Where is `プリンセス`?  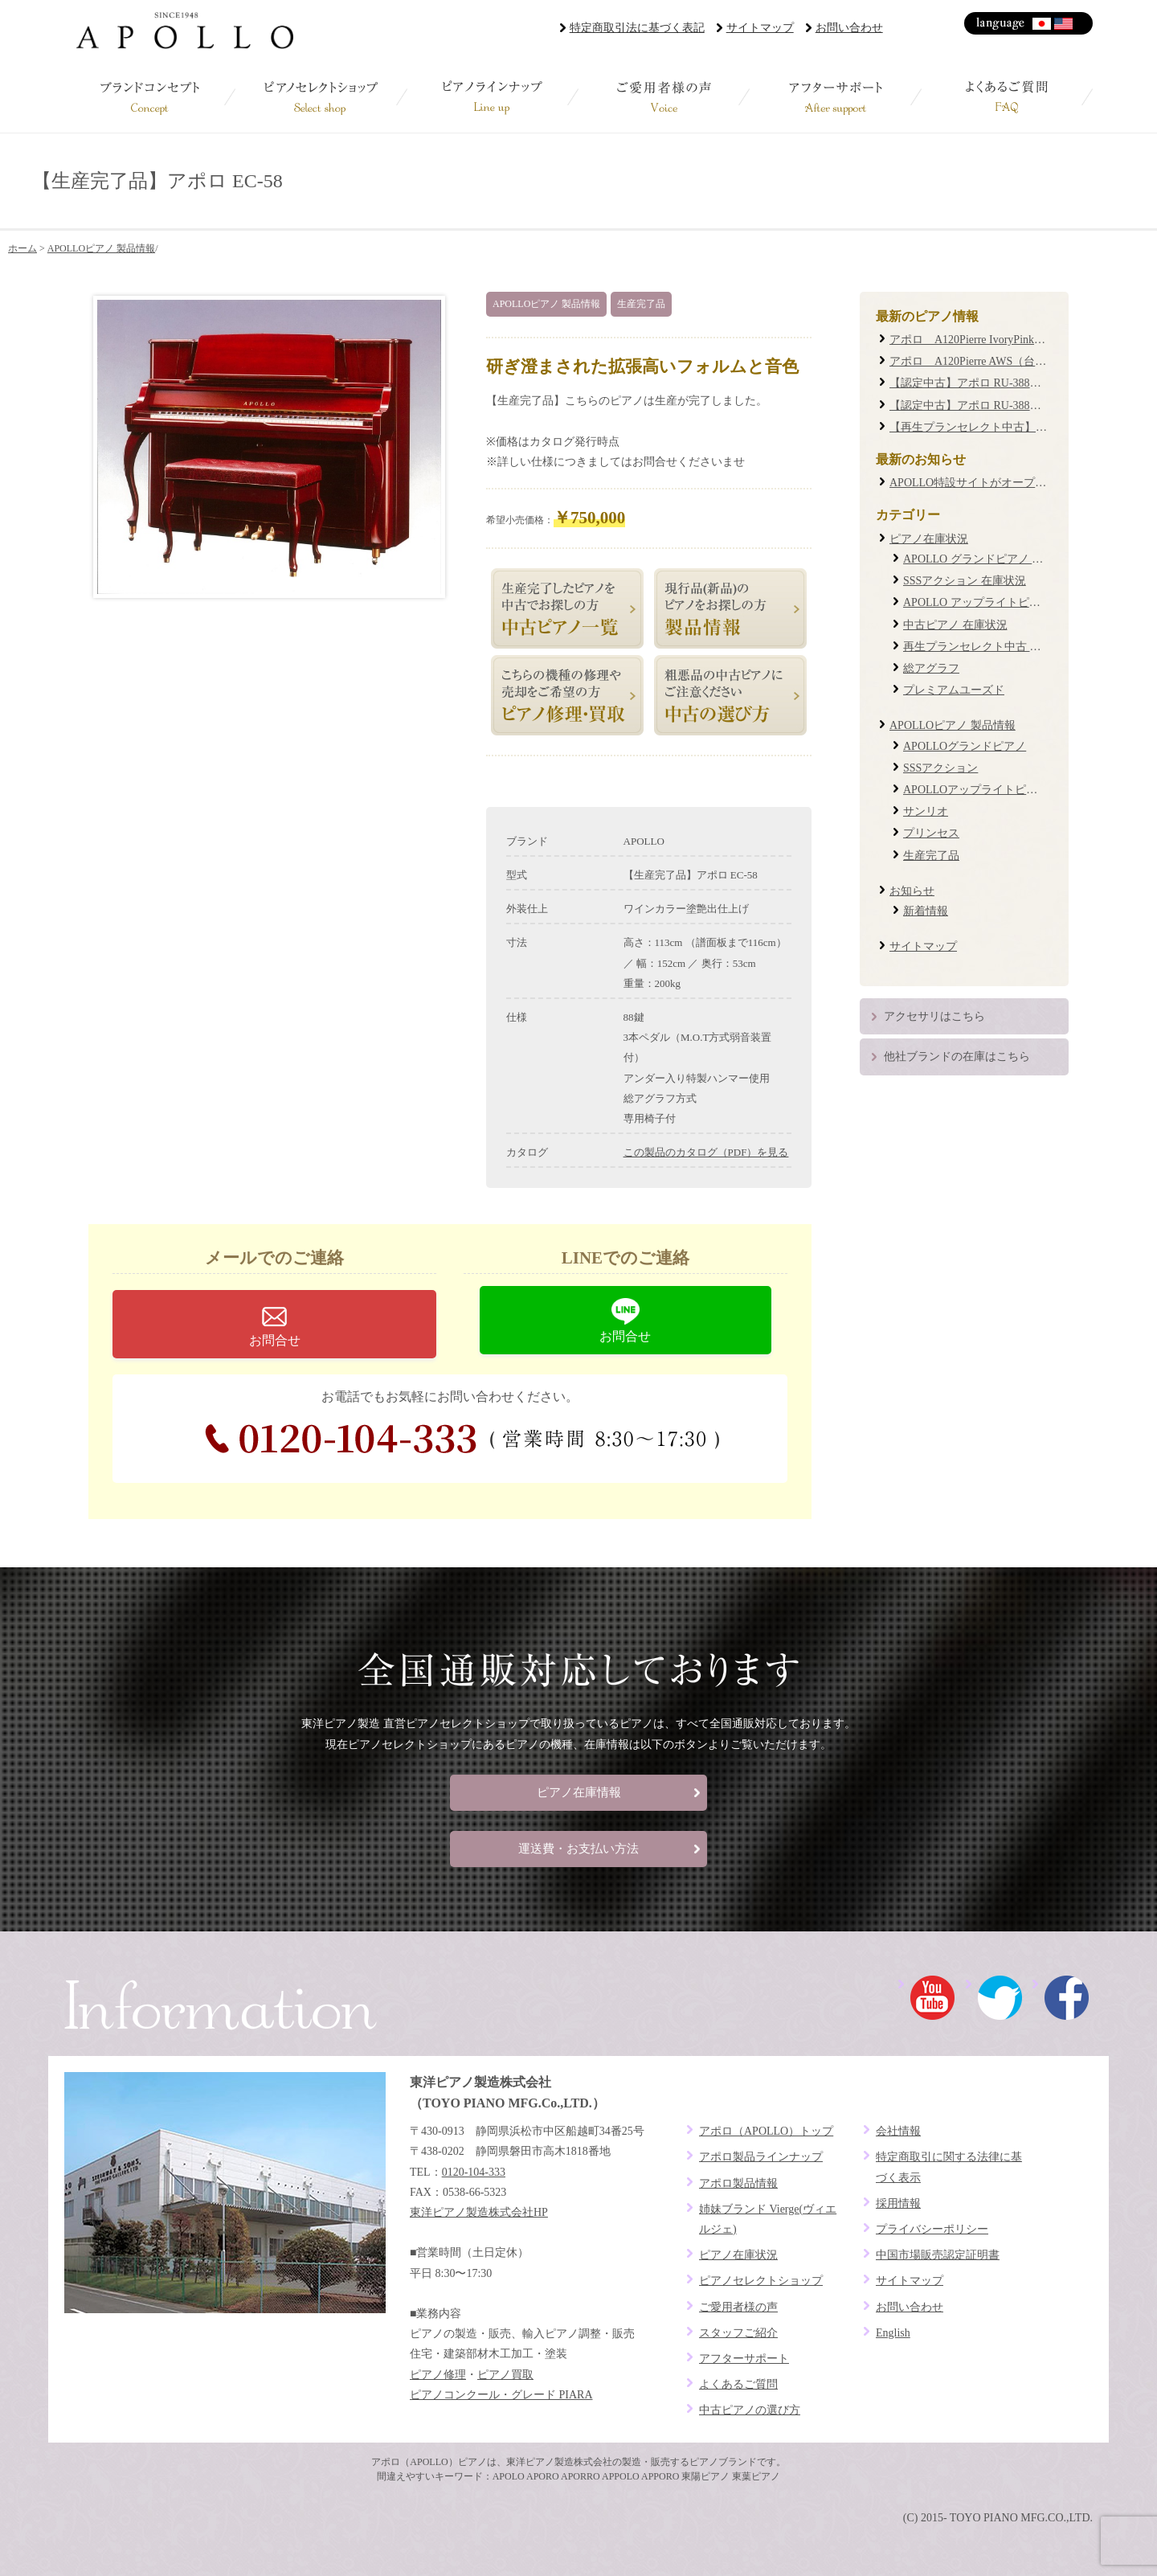
プリンセス is located at coordinates (931, 833).